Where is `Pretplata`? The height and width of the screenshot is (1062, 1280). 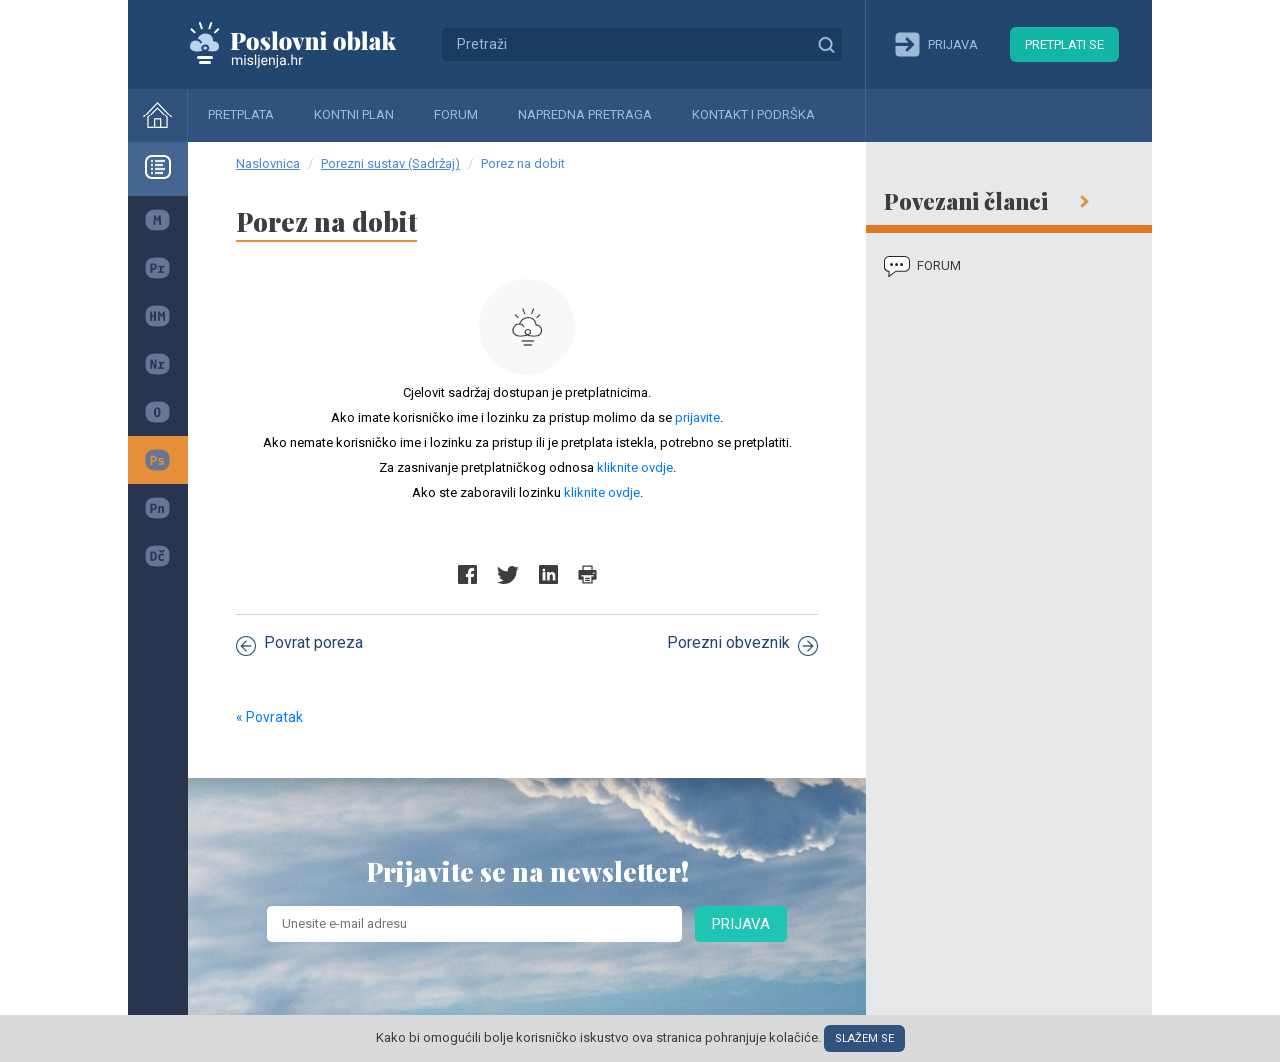
Pretplata is located at coordinates (241, 114).